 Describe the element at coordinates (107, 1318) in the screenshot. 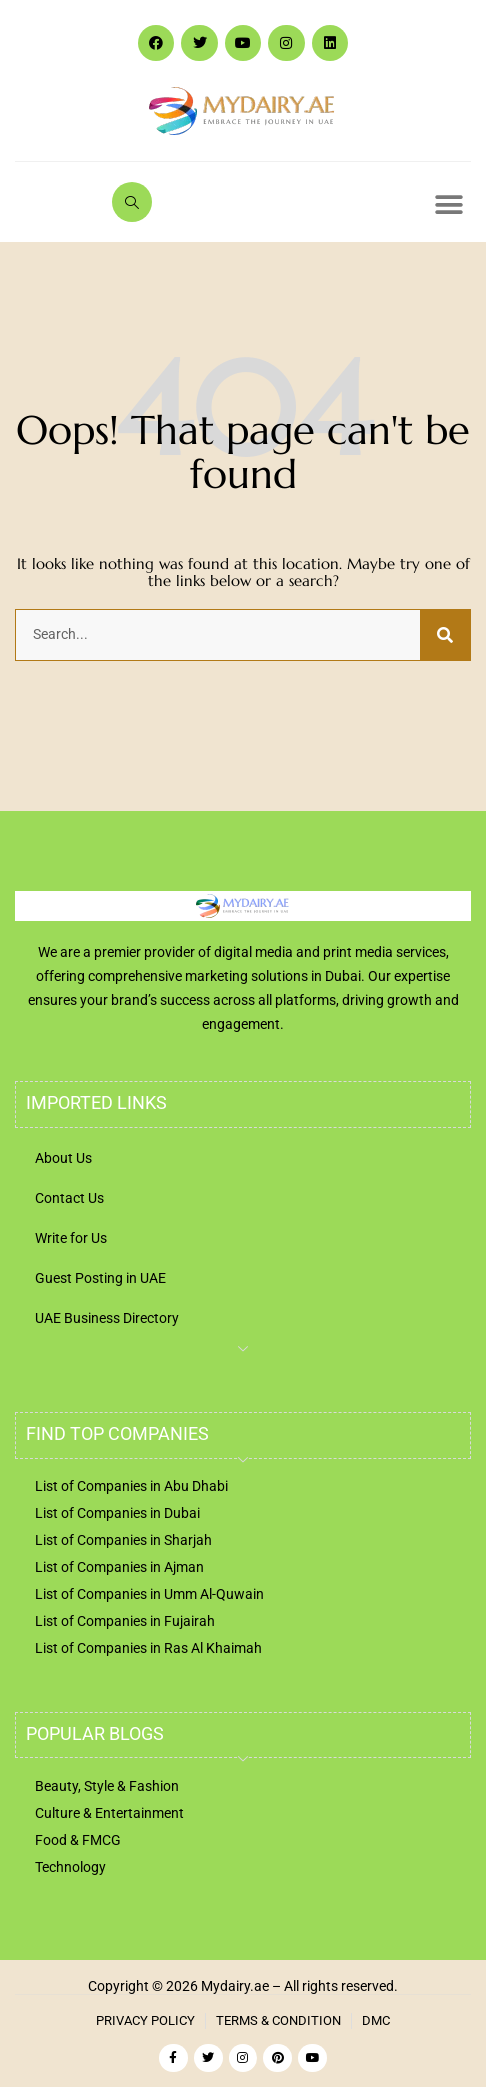

I see `UAE Business Directory` at that location.